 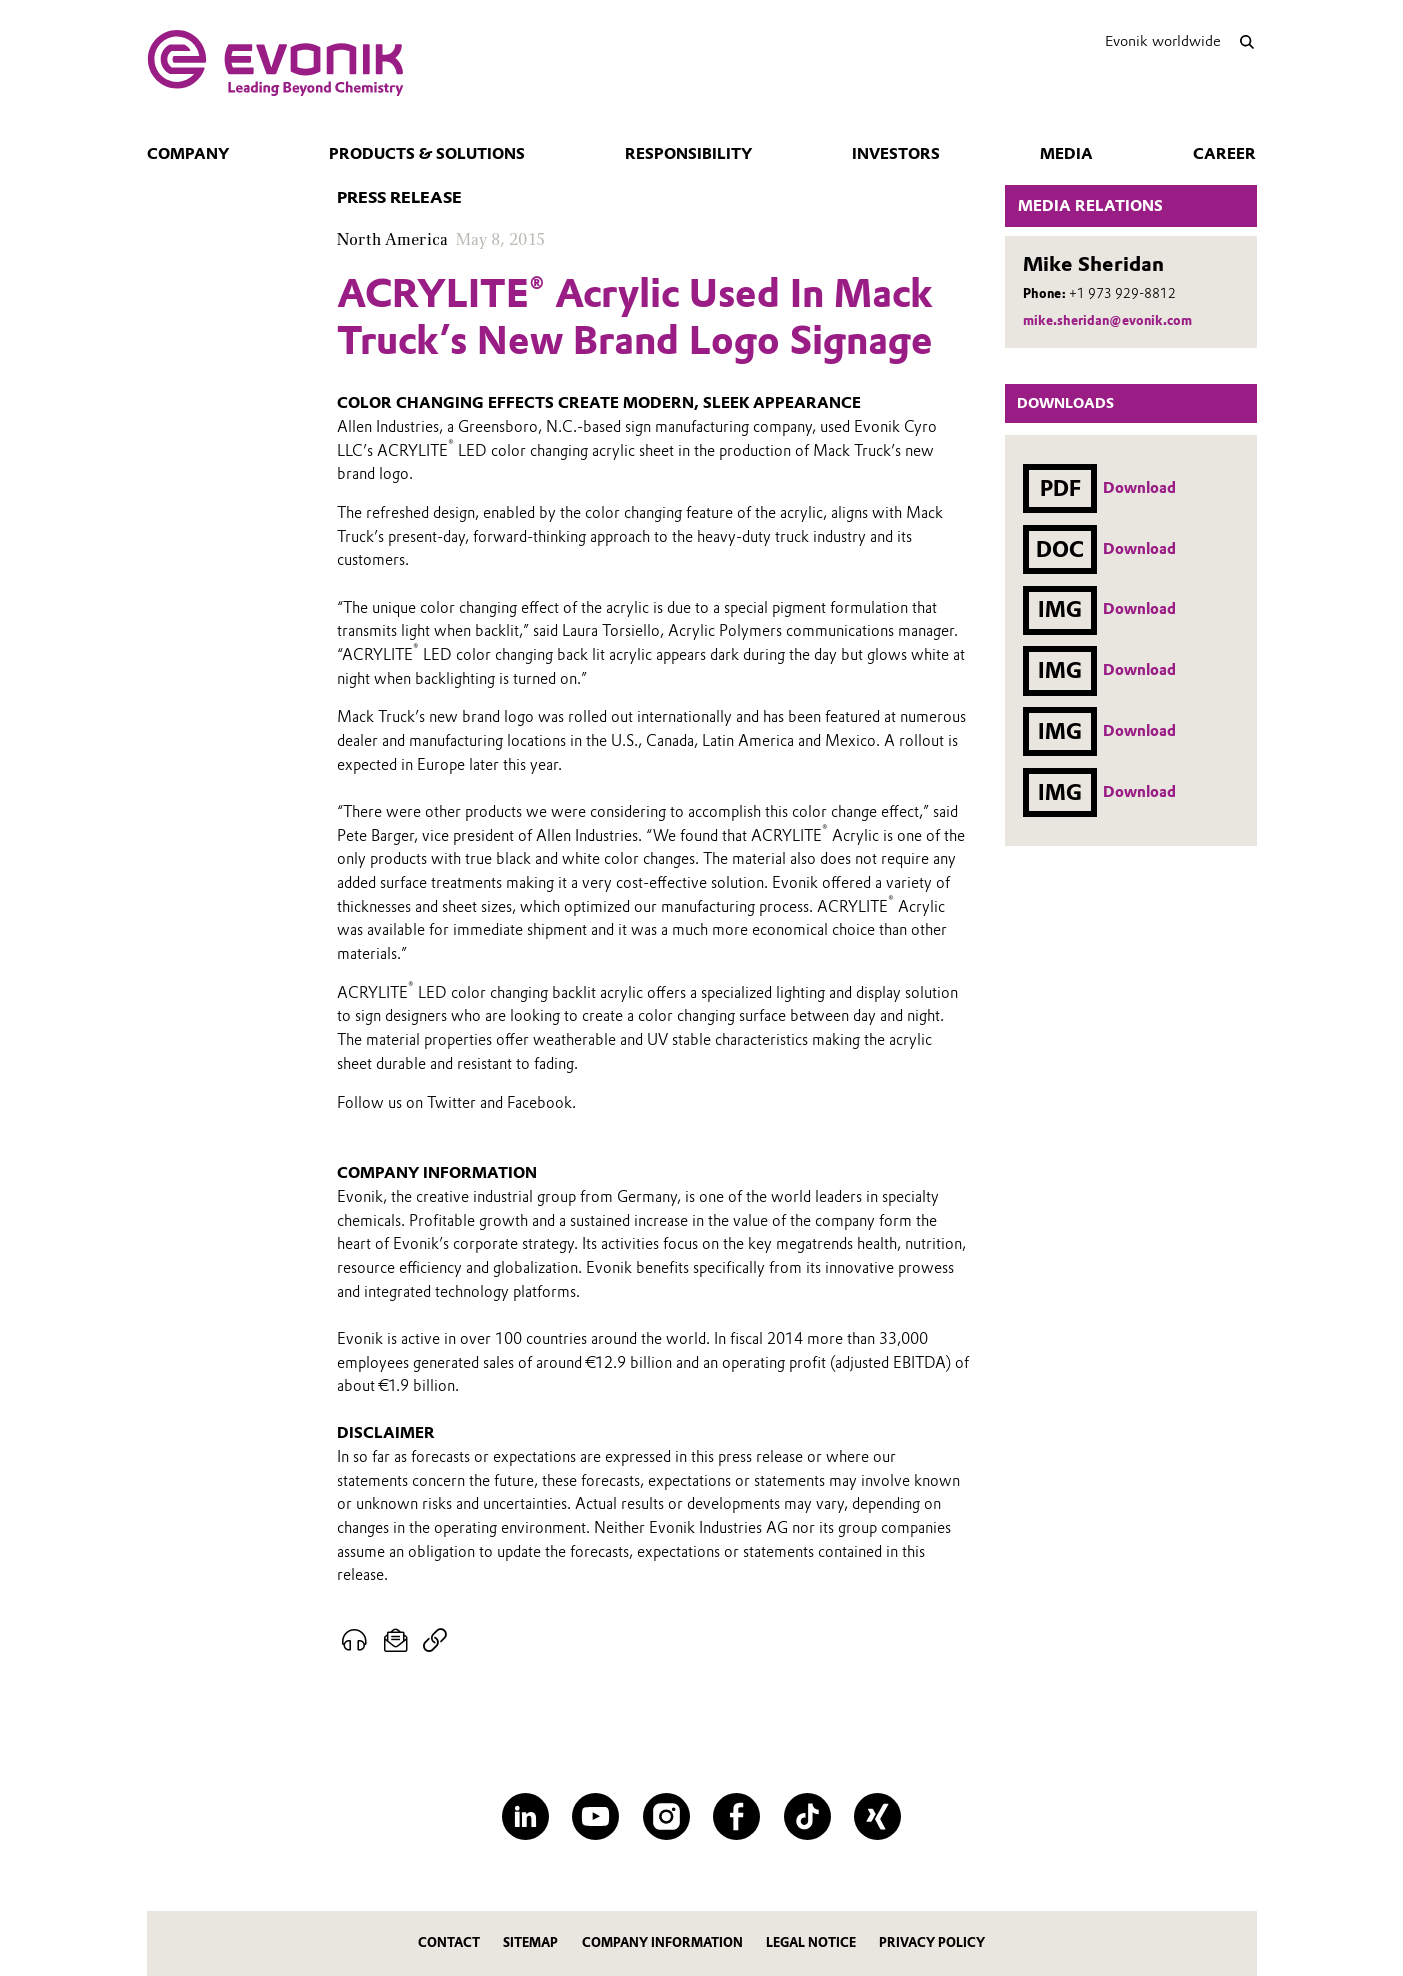 What do you see at coordinates (595, 1816) in the screenshot?
I see `[YouTube]` at bounding box center [595, 1816].